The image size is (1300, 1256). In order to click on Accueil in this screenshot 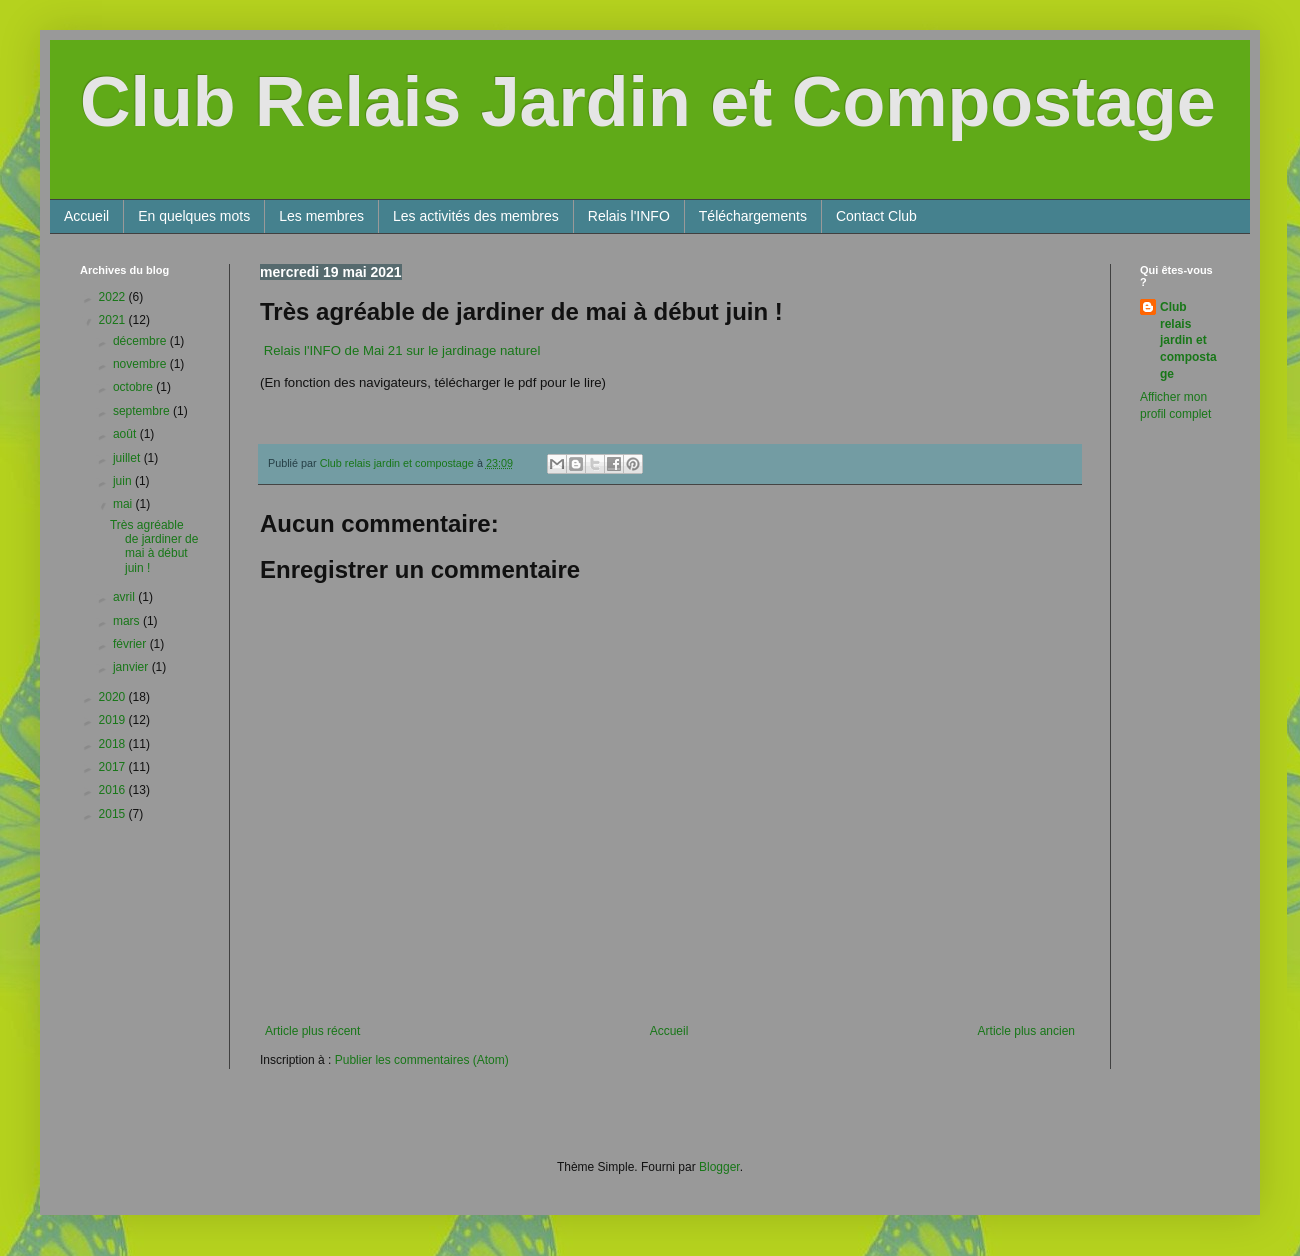, I will do `click(86, 216)`.